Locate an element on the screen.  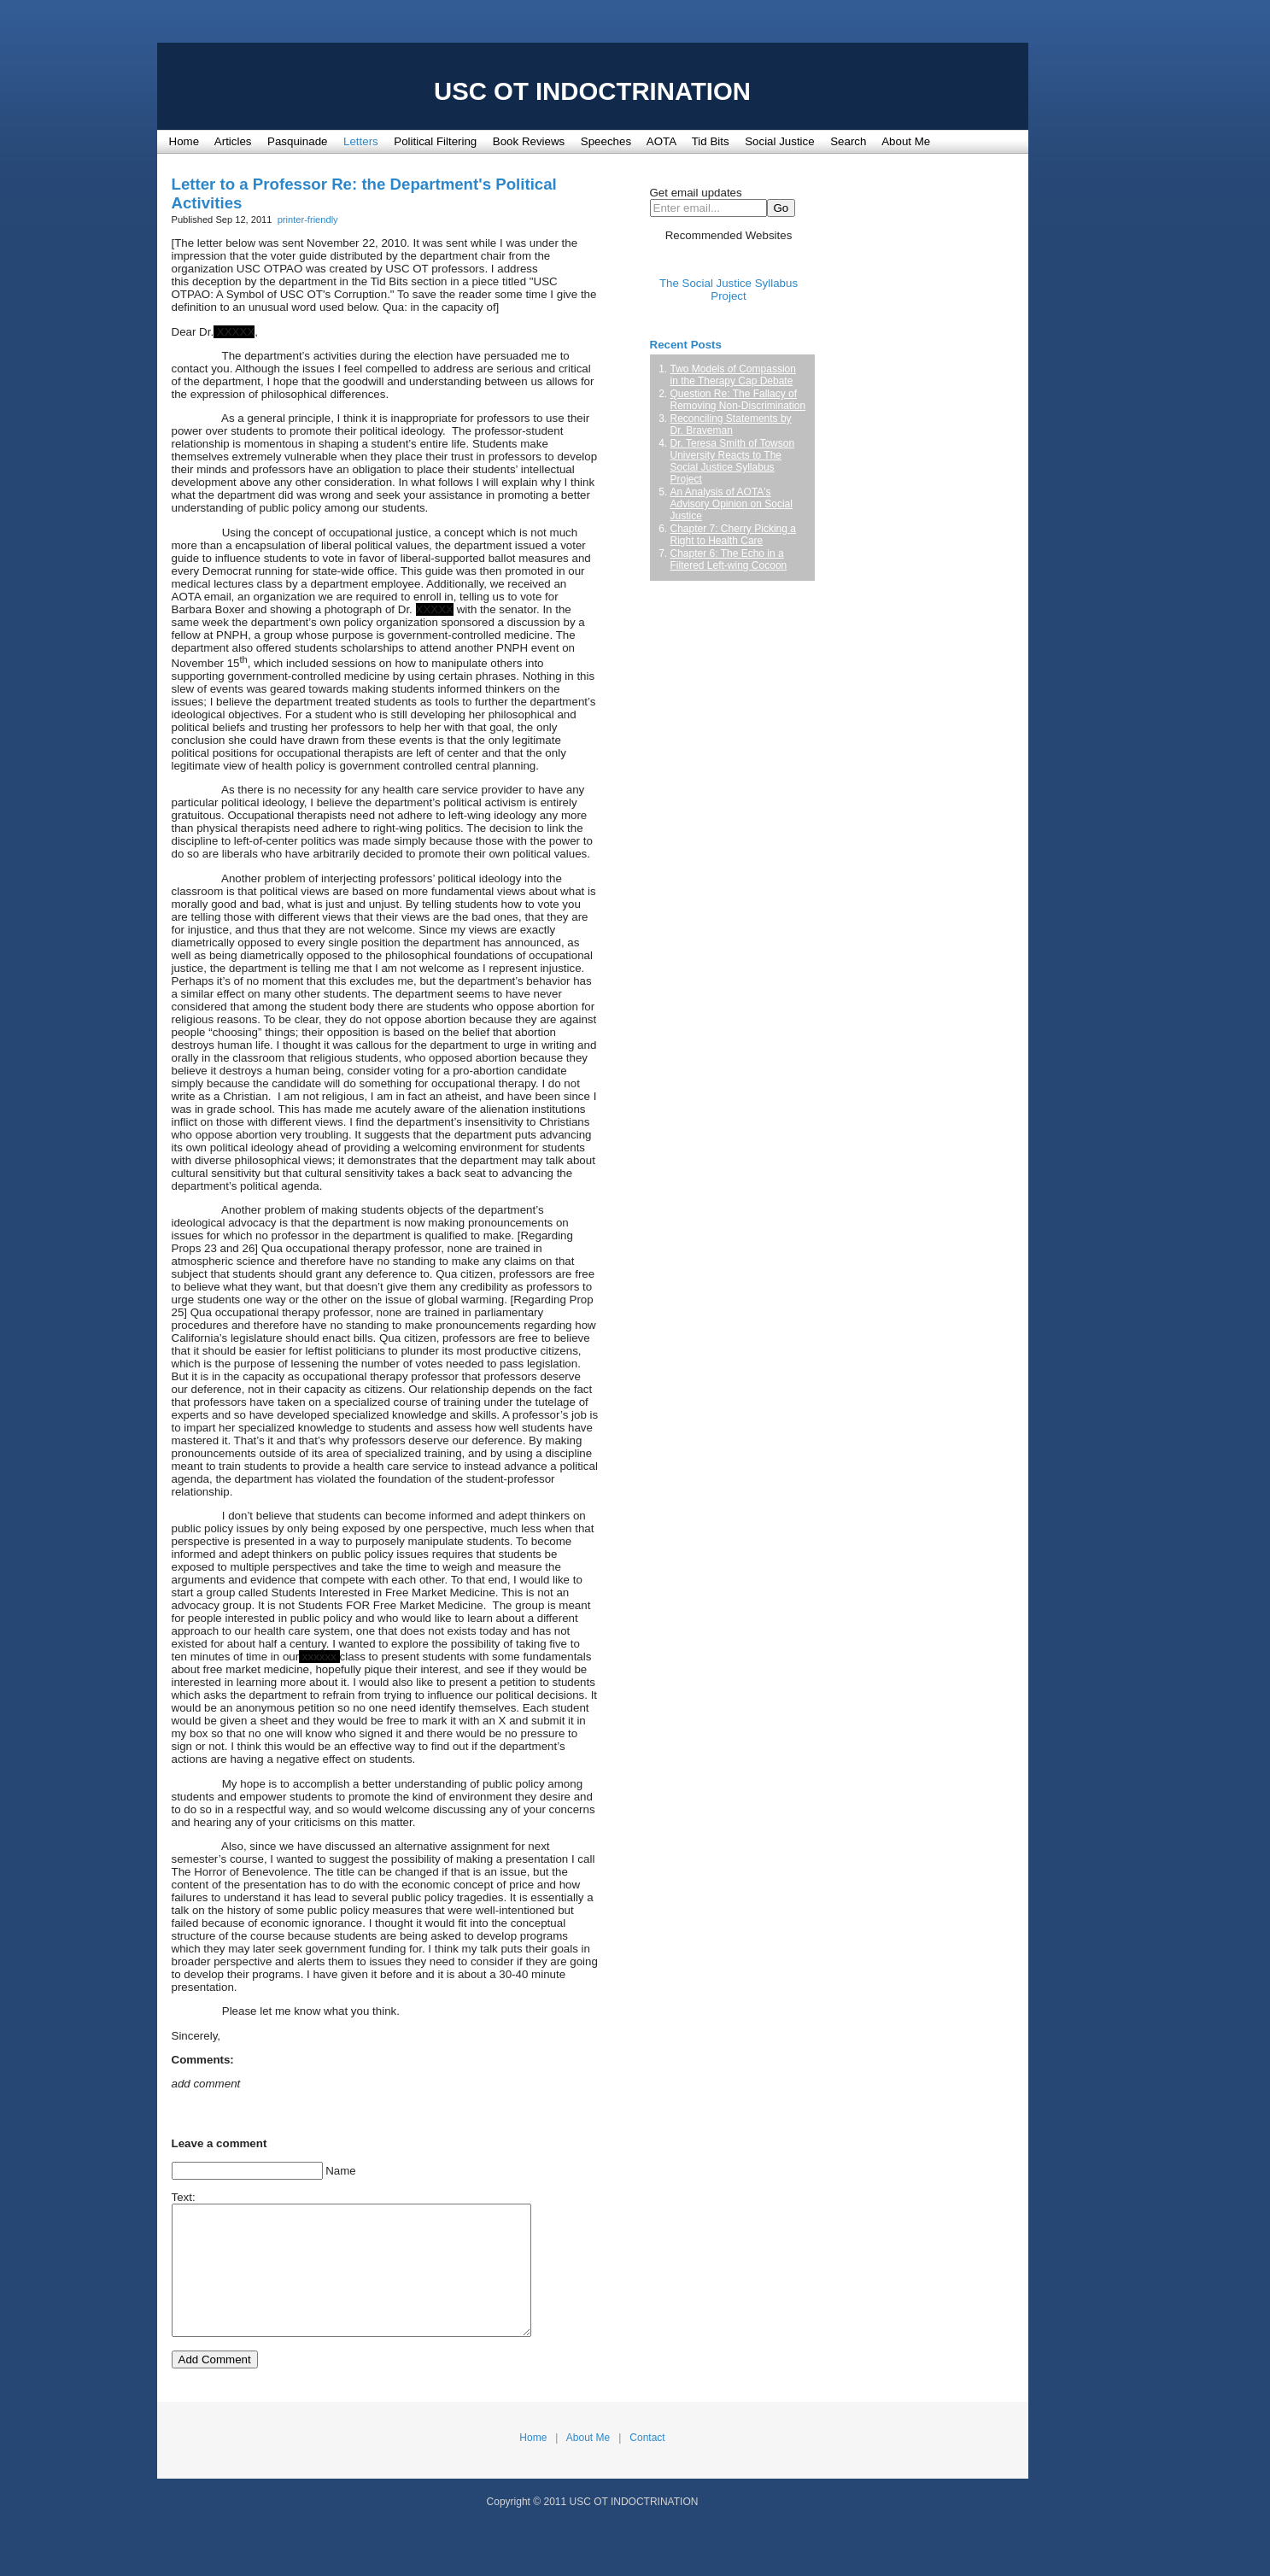
Political Filtering is located at coordinates (435, 141).